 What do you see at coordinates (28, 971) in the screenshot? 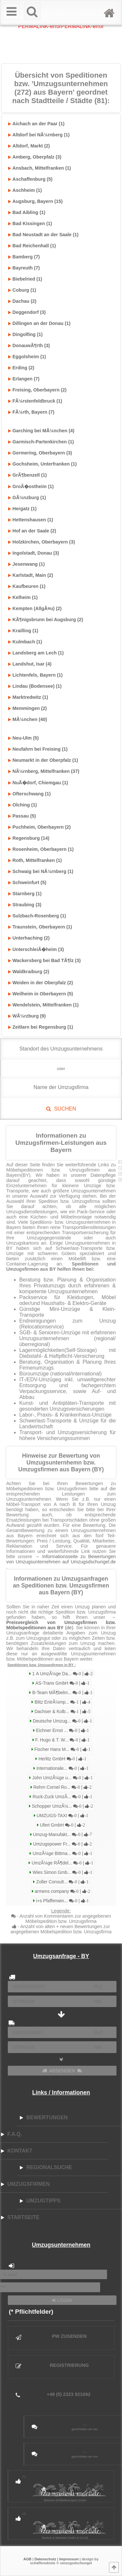
I see `Waldkraiburg (2)` at bounding box center [28, 971].